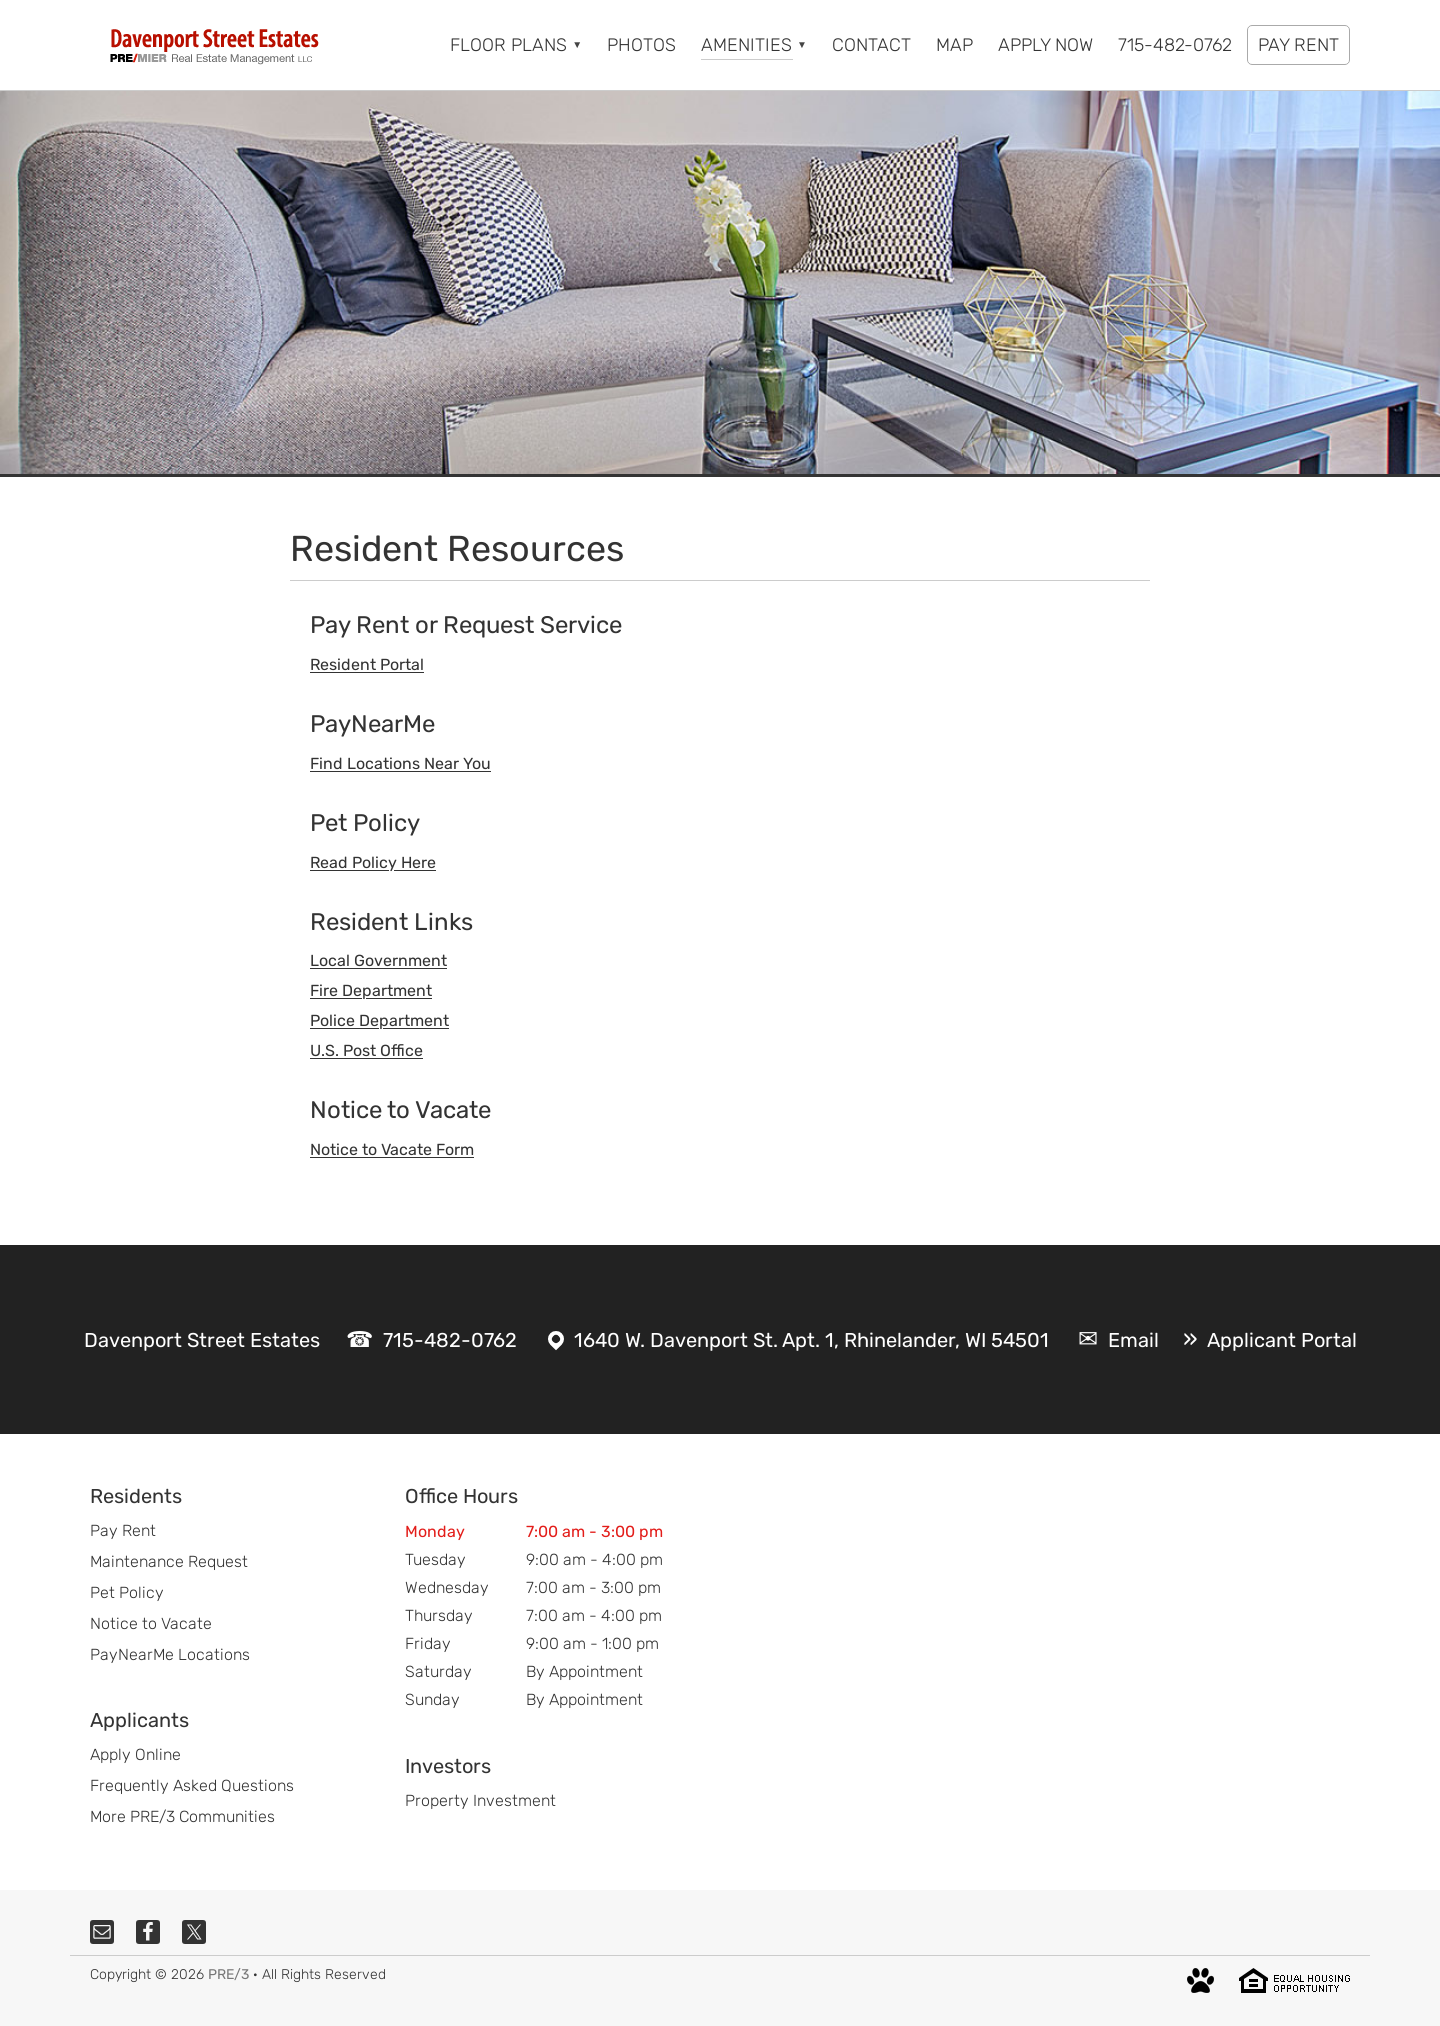  Describe the element at coordinates (371, 990) in the screenshot. I see `Fire Department` at that location.